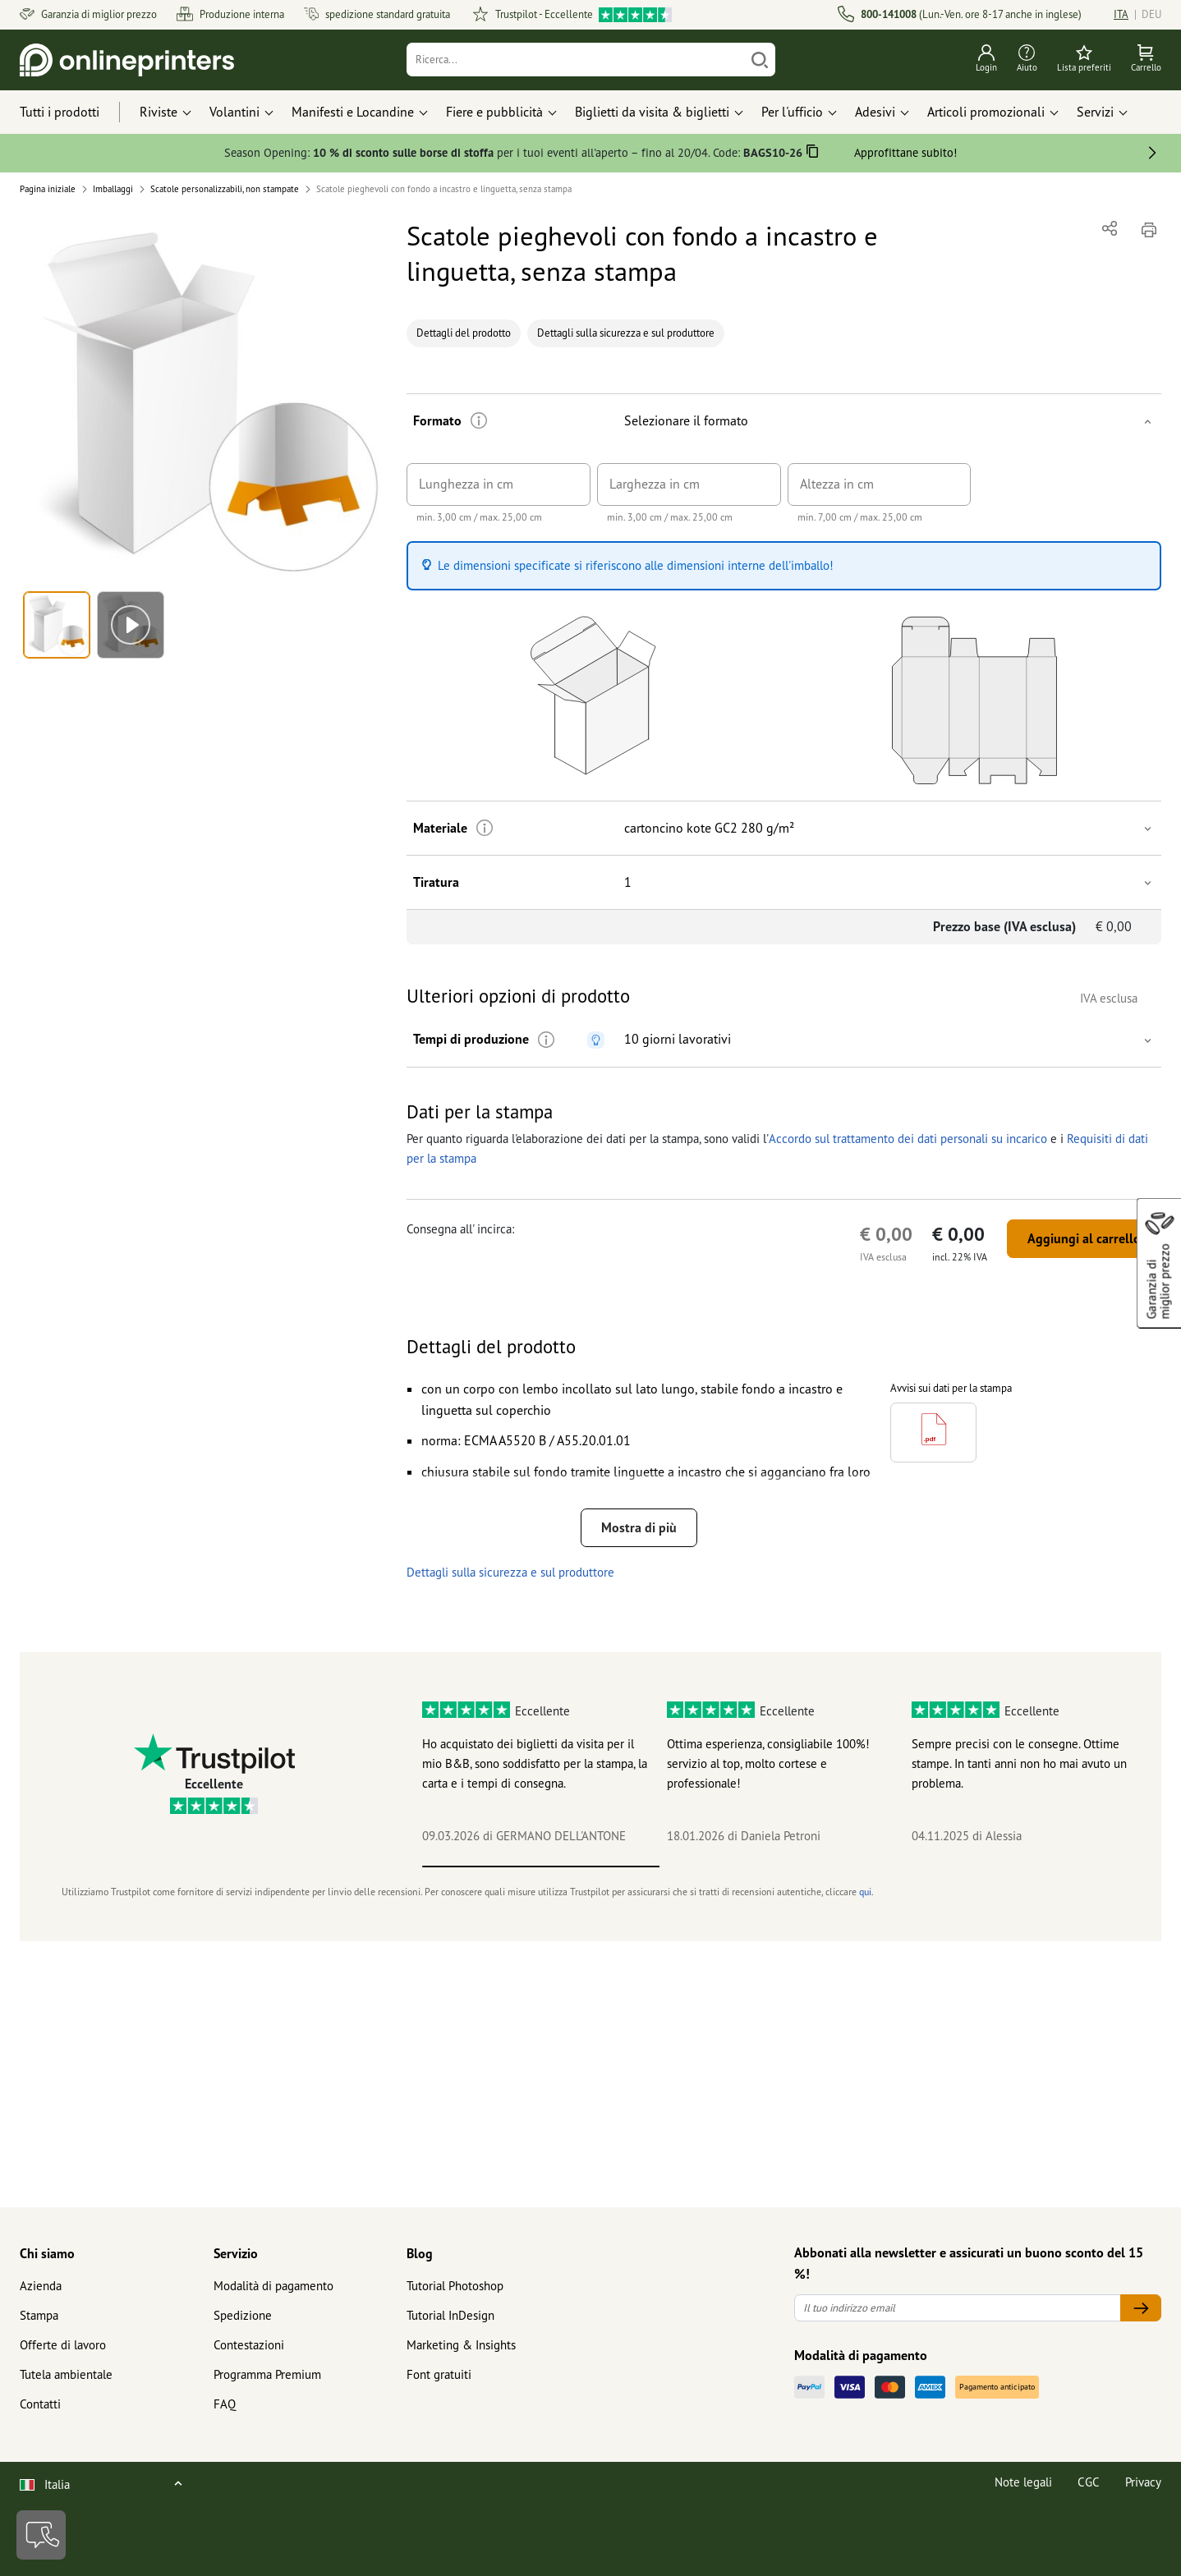  What do you see at coordinates (75, 112) in the screenshot?
I see `[Tutti i prodotti]` at bounding box center [75, 112].